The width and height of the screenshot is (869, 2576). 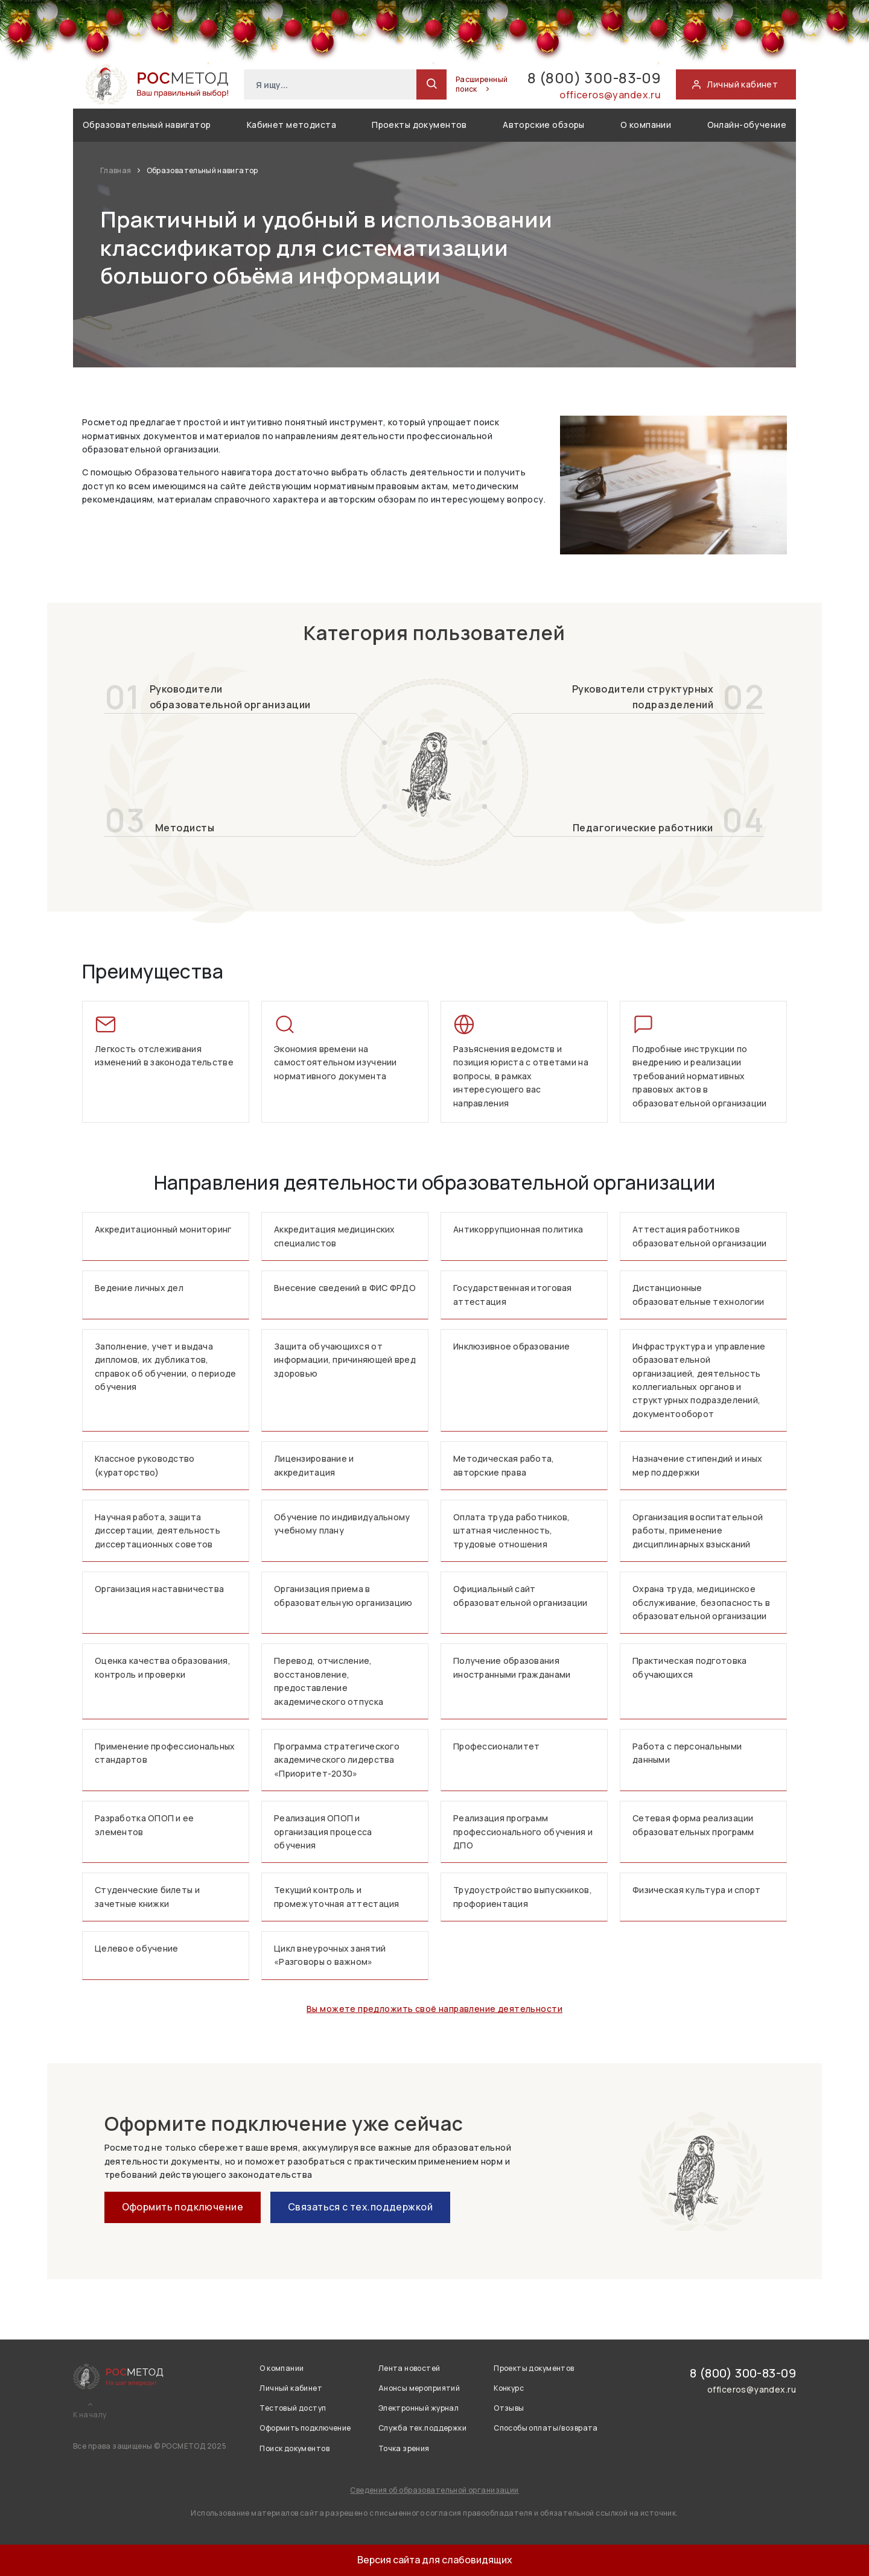 I want to click on Аккредитация медицинских специалистов, so click(x=334, y=1235).